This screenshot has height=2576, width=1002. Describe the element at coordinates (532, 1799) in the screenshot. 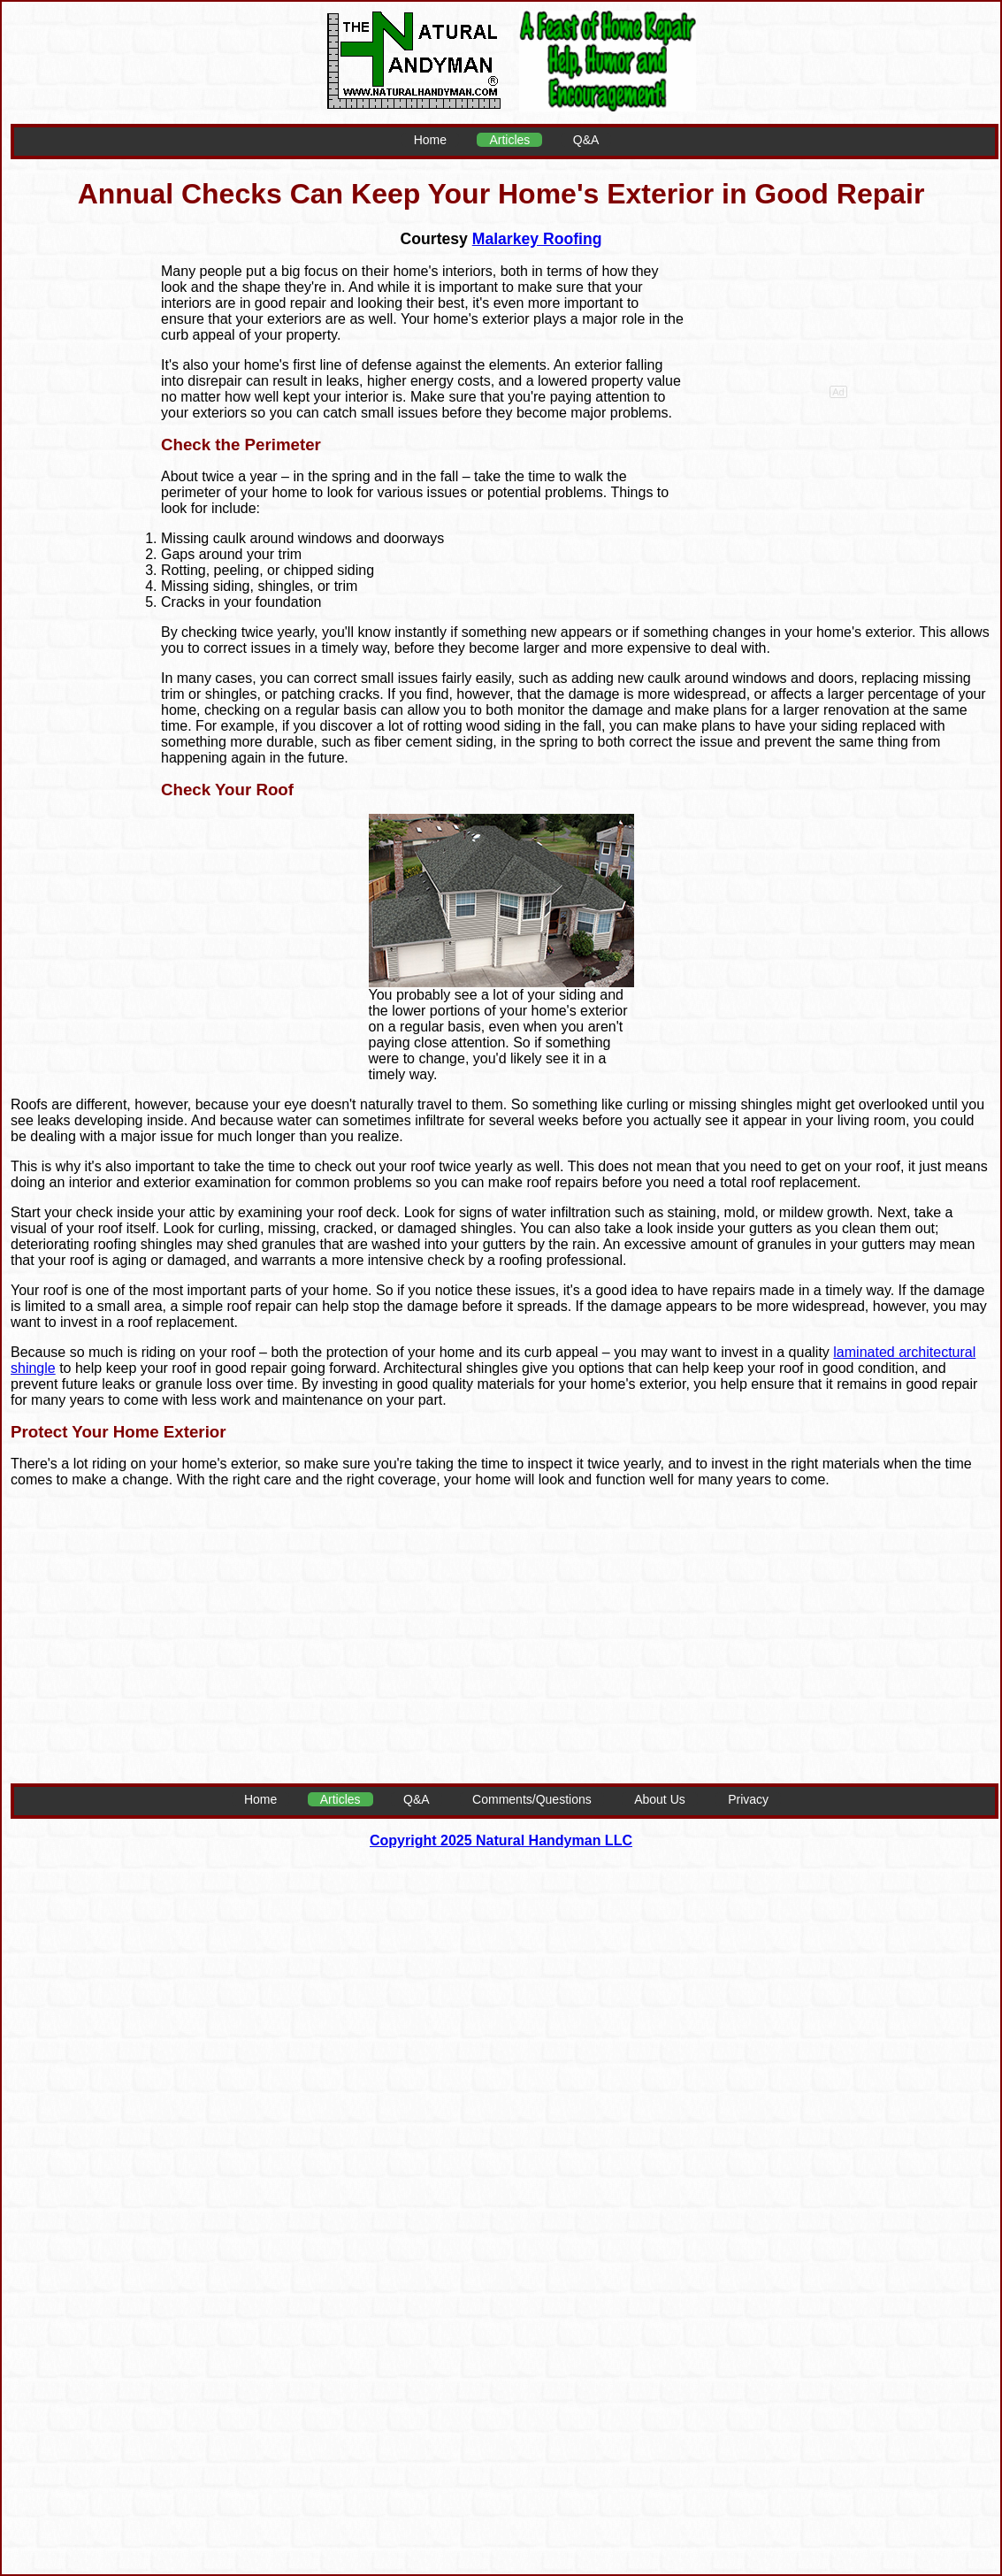

I see `Comments/Questions` at that location.